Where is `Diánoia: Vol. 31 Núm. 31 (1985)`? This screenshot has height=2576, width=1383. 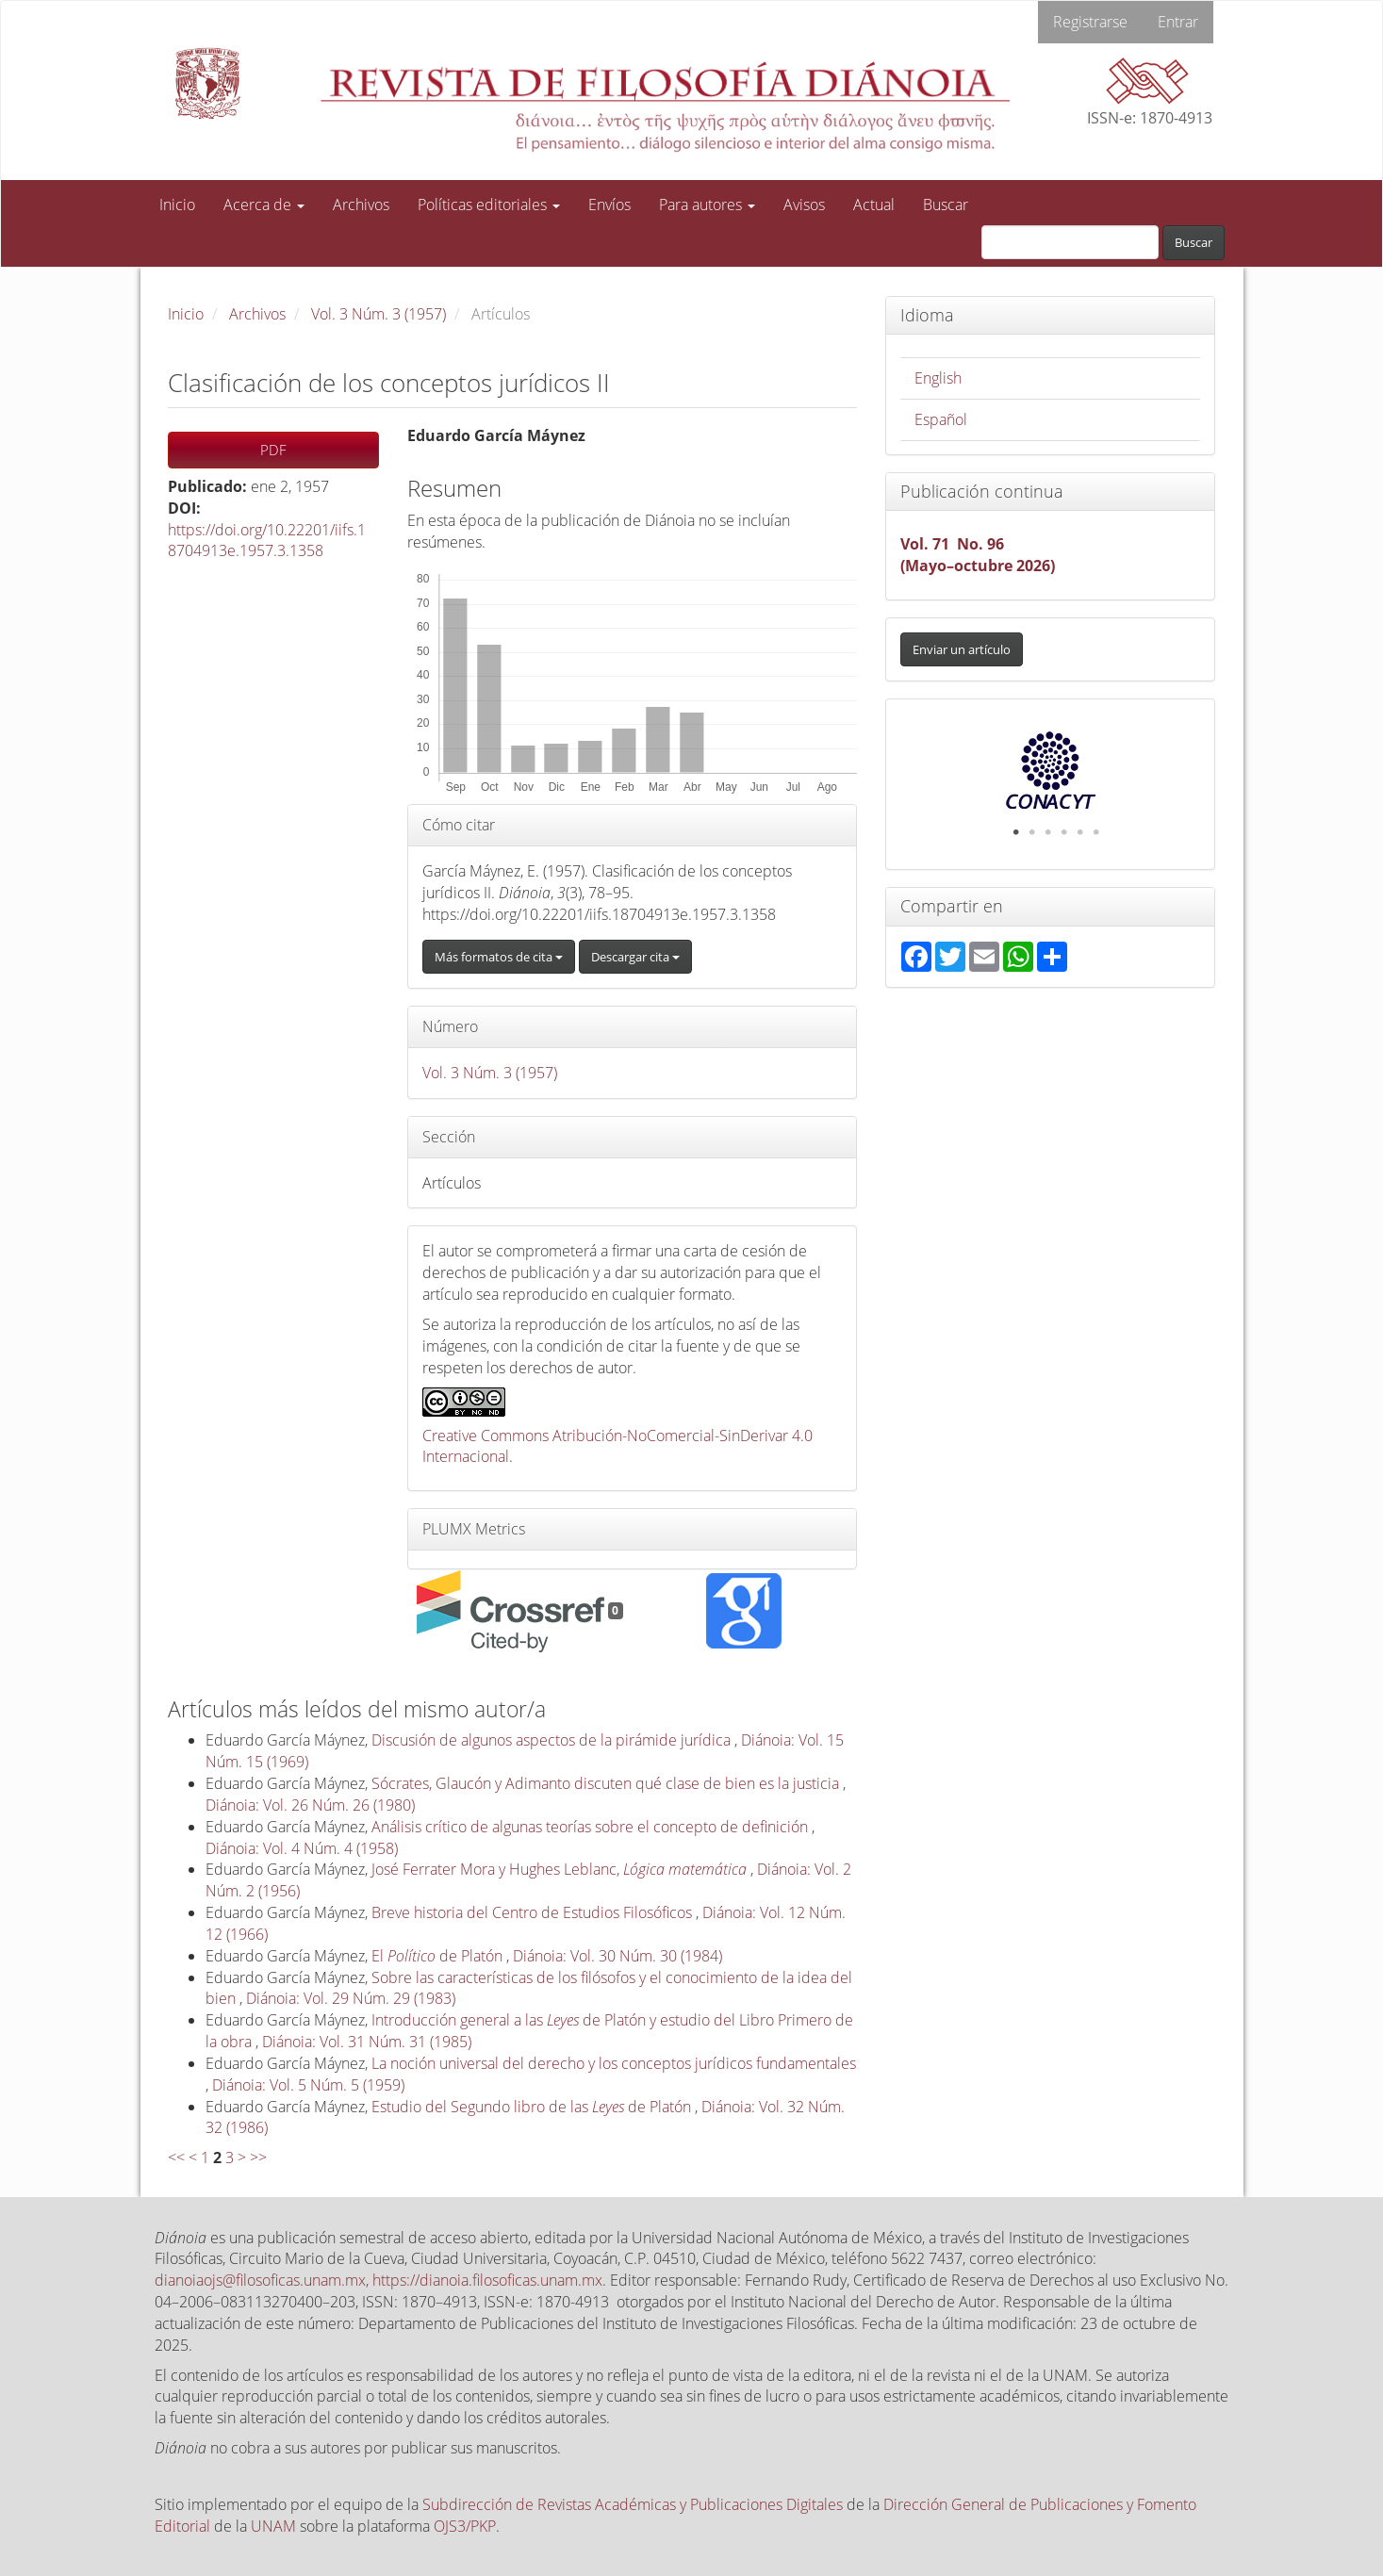 Diánoia: Vol. 31 Núm. 31 (1985) is located at coordinates (366, 2041).